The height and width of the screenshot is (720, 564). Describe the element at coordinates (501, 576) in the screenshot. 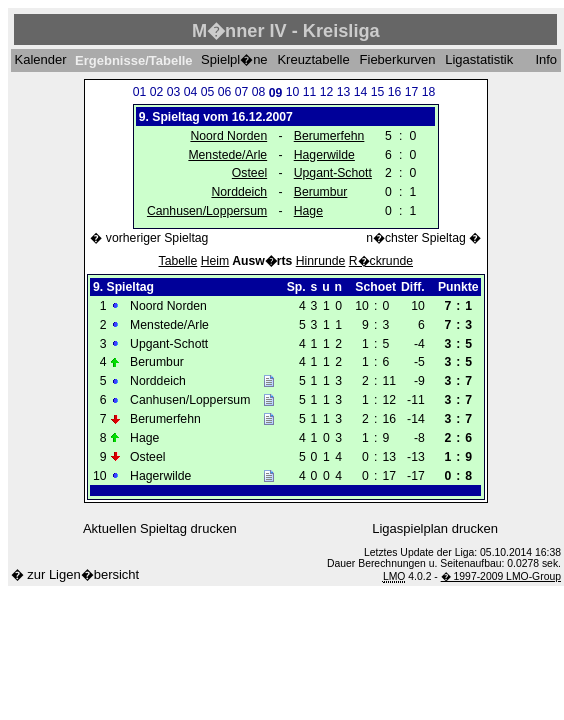

I see `� 1997-2009 LMO-Group` at that location.